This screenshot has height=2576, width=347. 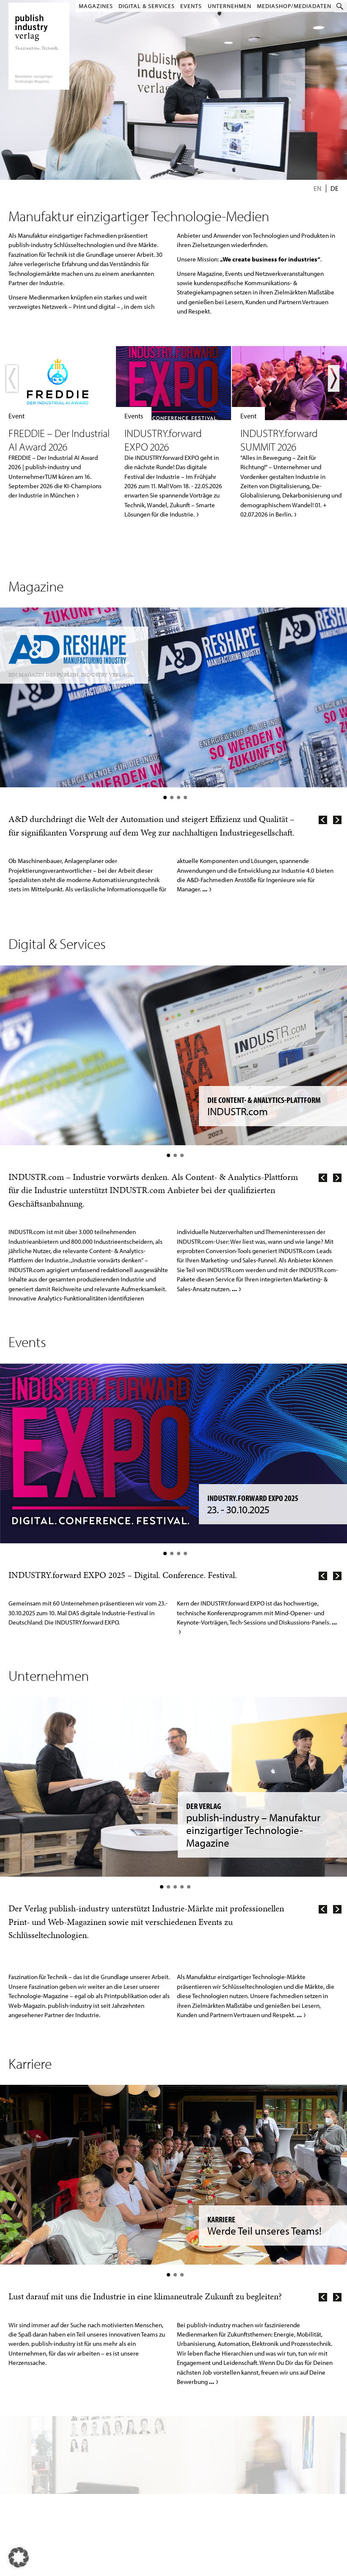 What do you see at coordinates (293, 6) in the screenshot?
I see `MediaShop/Mediadaten` at bounding box center [293, 6].